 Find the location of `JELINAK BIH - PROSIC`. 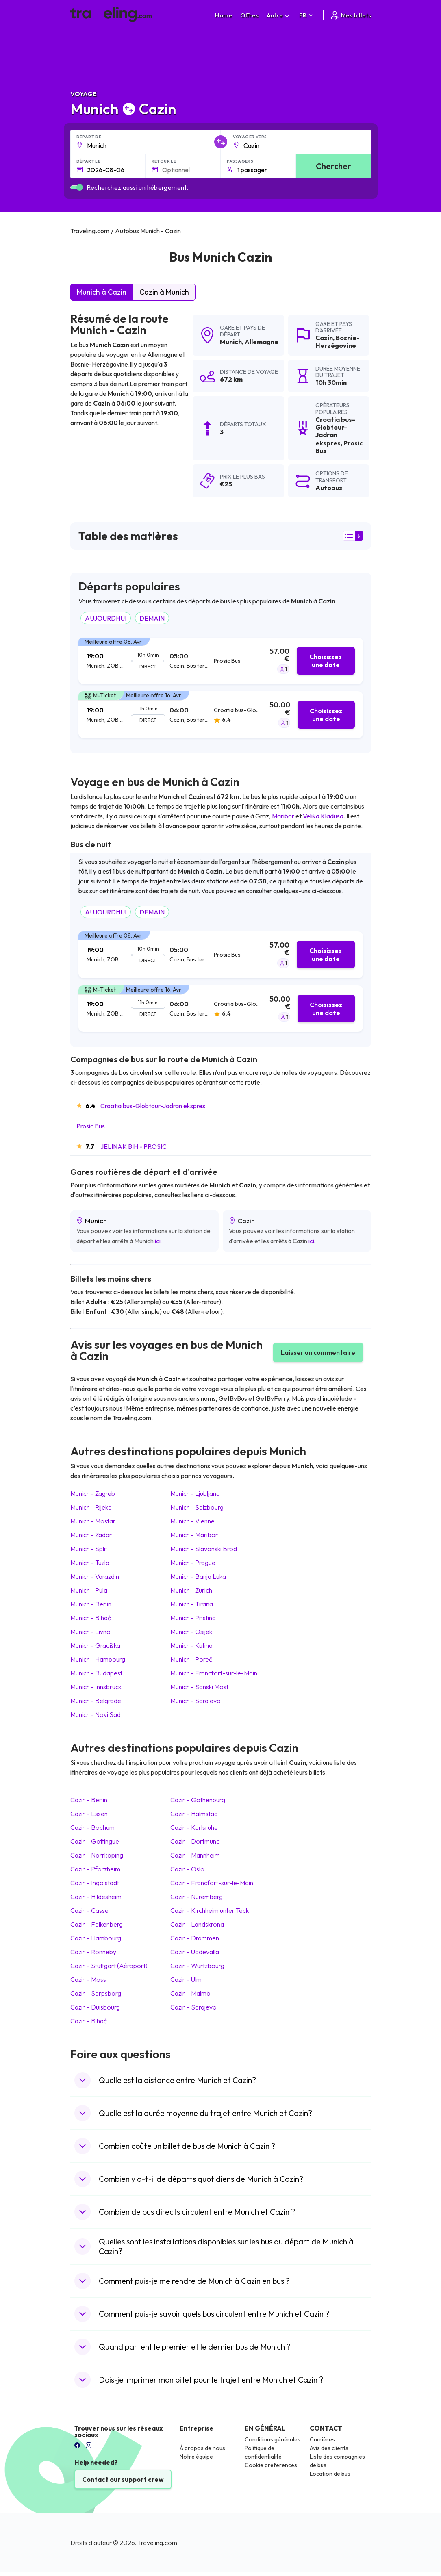

JELINAK BIH - PROSIC is located at coordinates (133, 1146).